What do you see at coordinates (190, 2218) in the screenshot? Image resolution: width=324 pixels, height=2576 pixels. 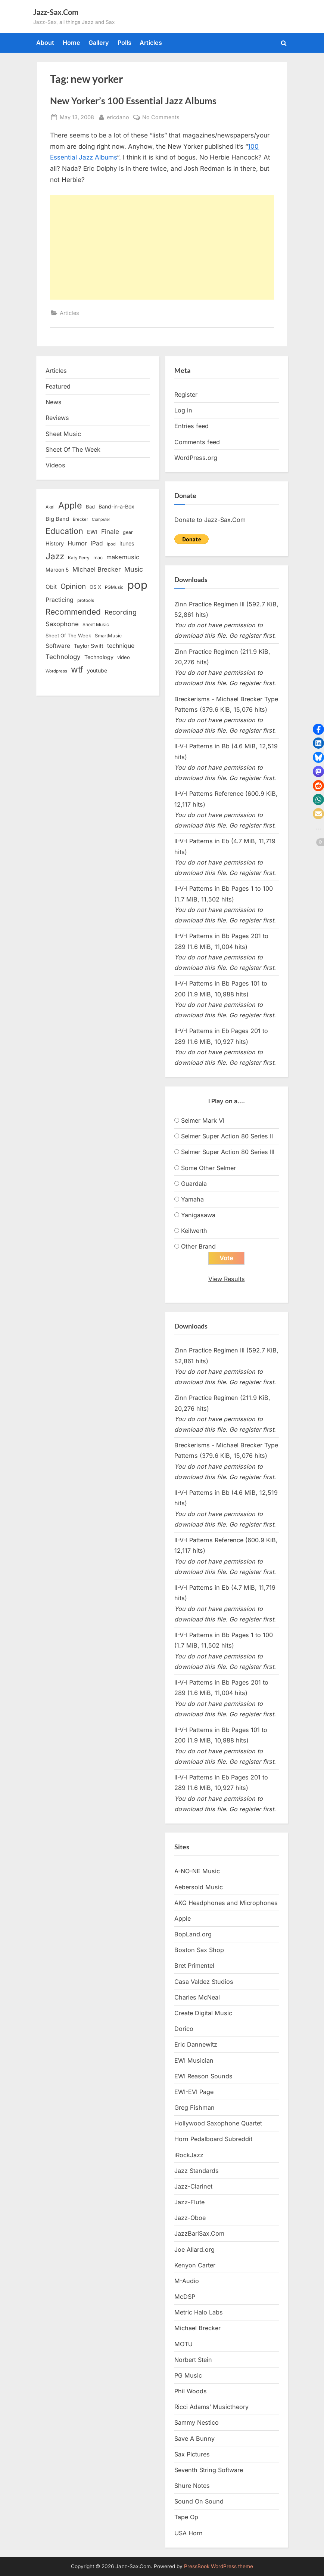 I see `Jazz-Oboe` at bounding box center [190, 2218].